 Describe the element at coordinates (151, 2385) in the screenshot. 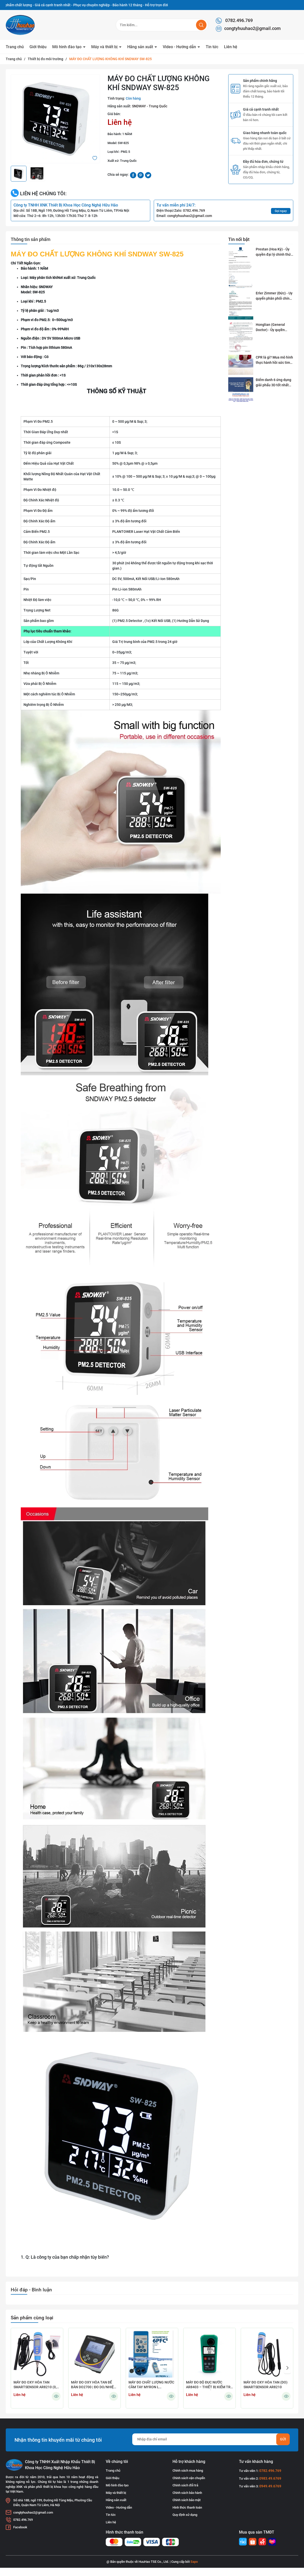

I see `MÁY ĐO CHẤT LƯỢNG NƯỚC CẦM TAY MYRON L ULTRAMETER II 6PFCE` at that location.